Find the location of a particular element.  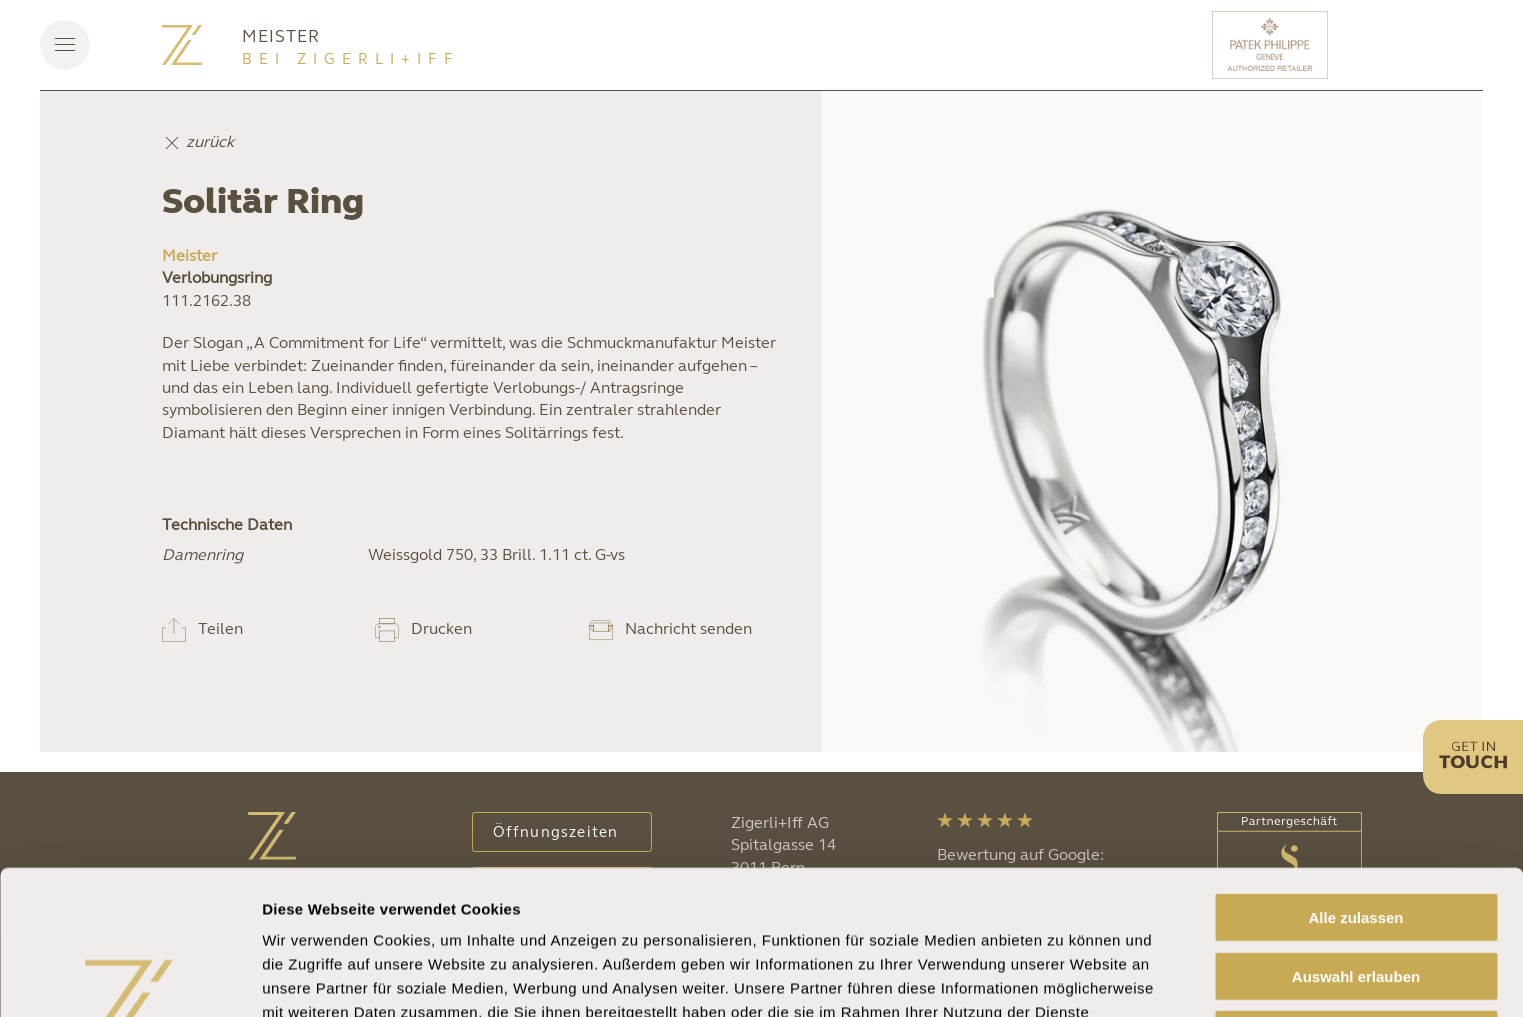

[button] is located at coordinates (65, 45).